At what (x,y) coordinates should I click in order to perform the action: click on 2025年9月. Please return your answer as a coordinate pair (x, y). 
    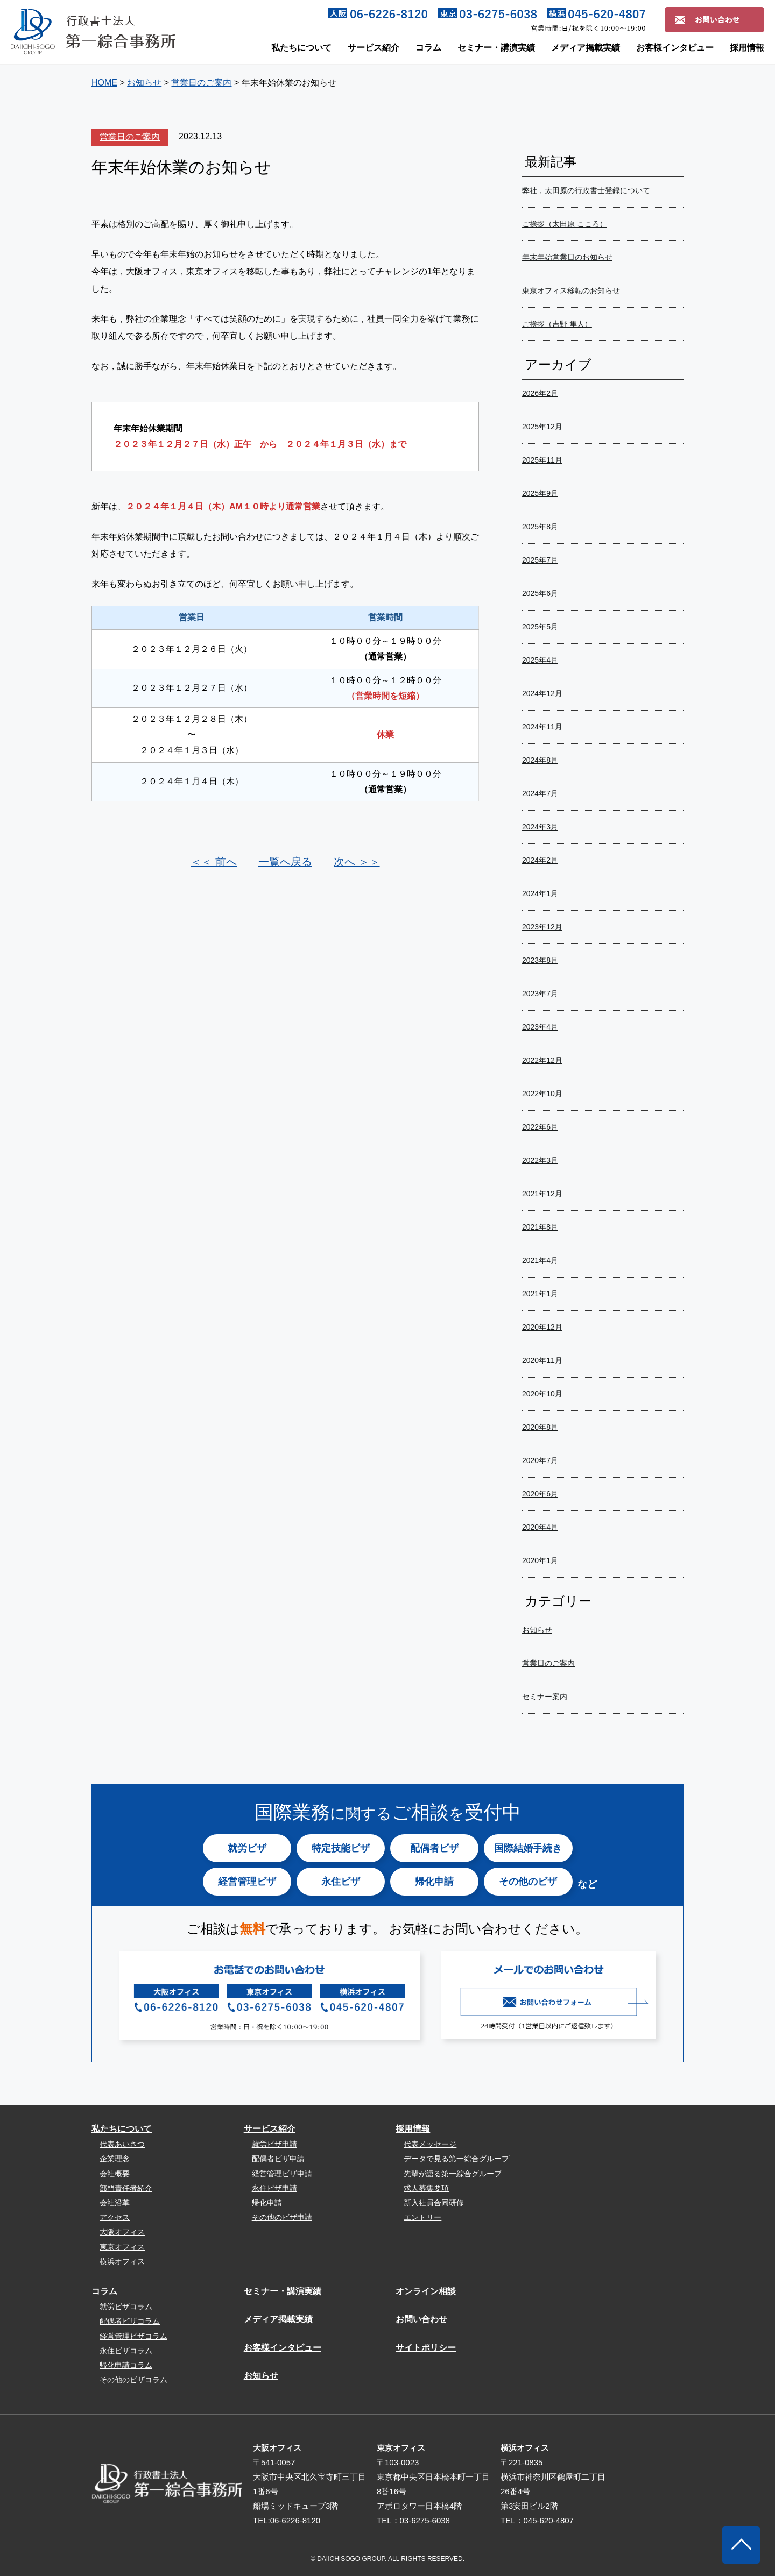
    Looking at the image, I should click on (540, 493).